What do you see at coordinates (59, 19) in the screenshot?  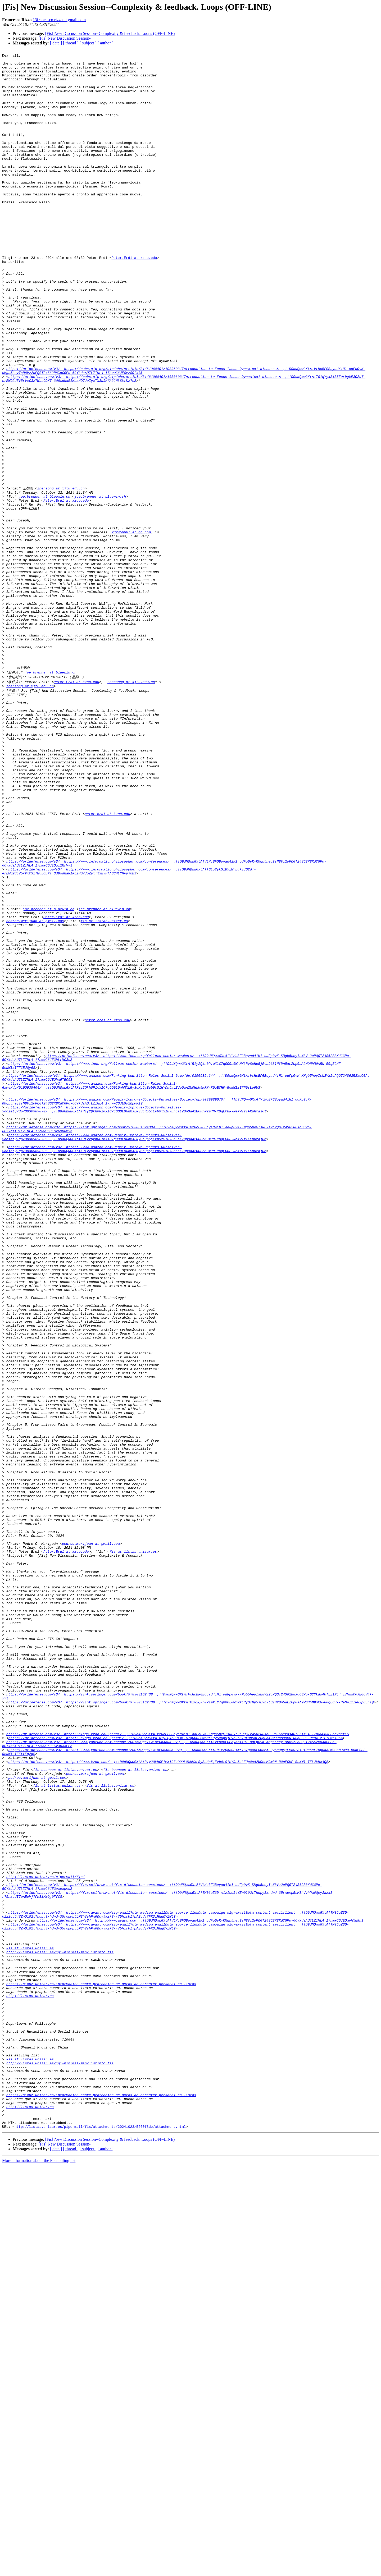 I see `13francesco.rizzo at gmail.com` at bounding box center [59, 19].